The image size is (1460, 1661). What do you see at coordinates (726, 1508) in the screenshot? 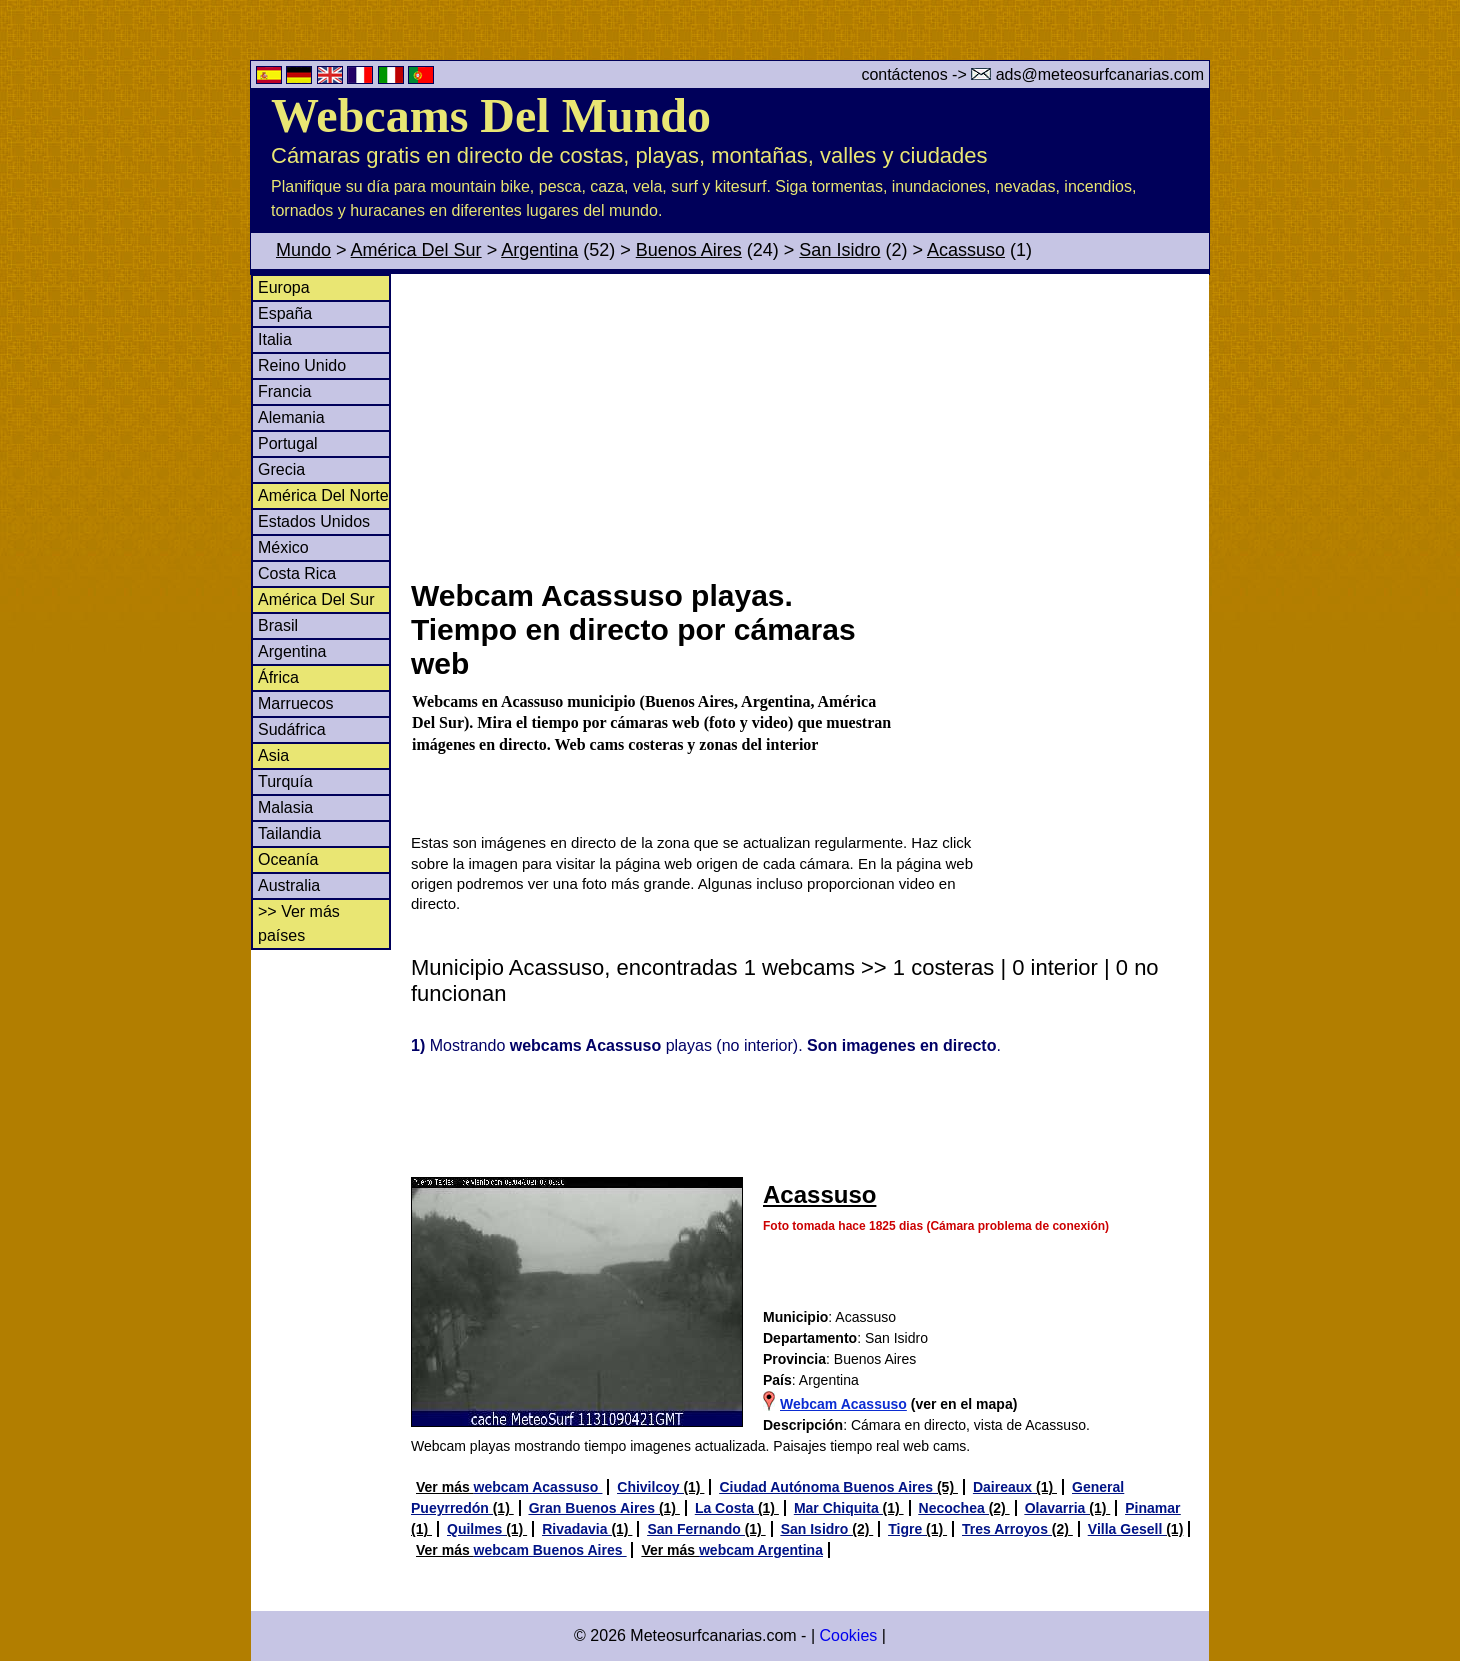
I see `La Costa` at bounding box center [726, 1508].